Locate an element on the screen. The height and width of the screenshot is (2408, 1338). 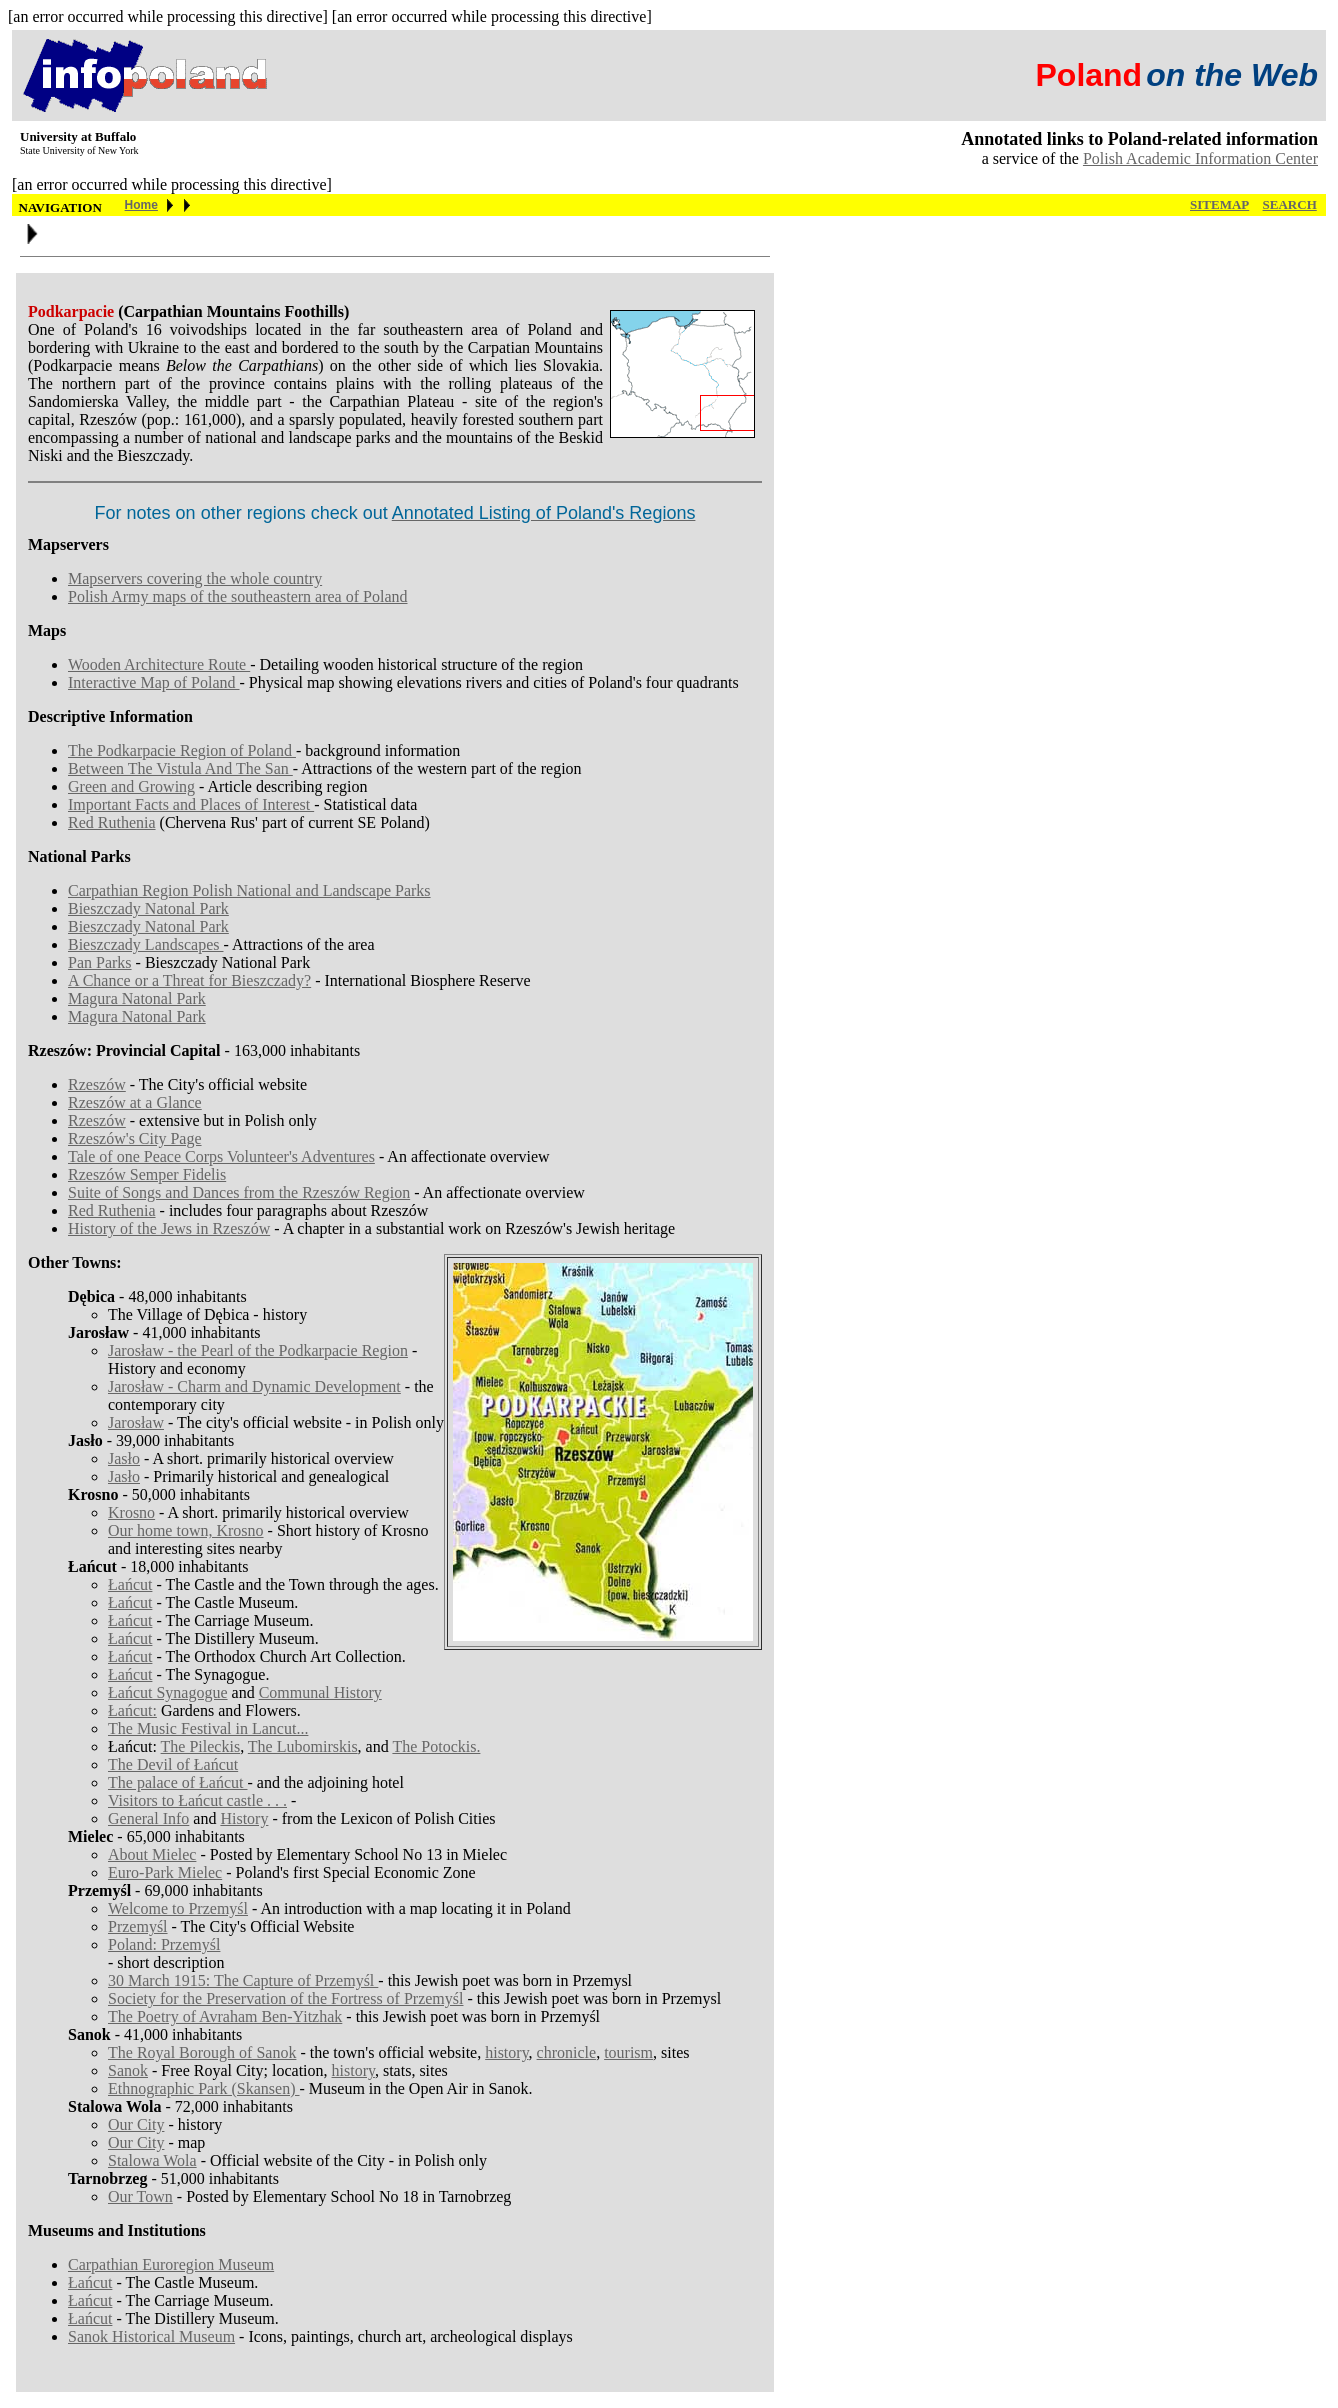
Carpathian Euroregion Museum is located at coordinates (171, 2264).